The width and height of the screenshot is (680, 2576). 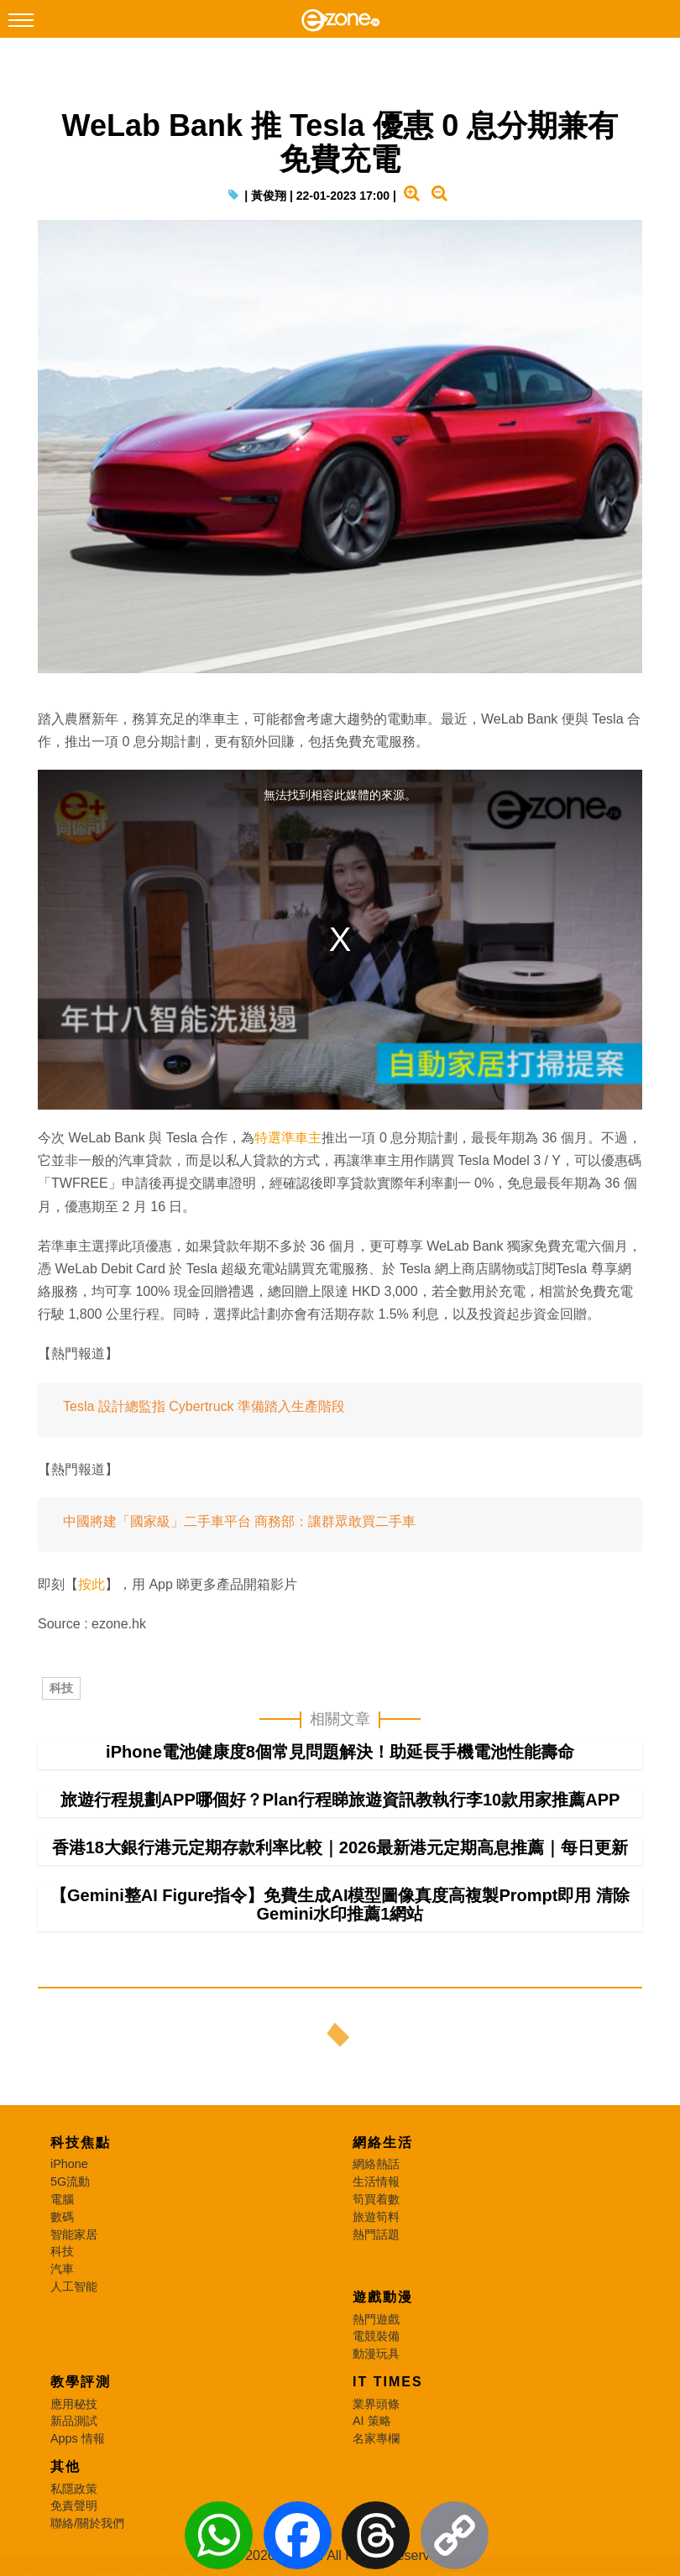 What do you see at coordinates (91, 1584) in the screenshot?
I see `按此` at bounding box center [91, 1584].